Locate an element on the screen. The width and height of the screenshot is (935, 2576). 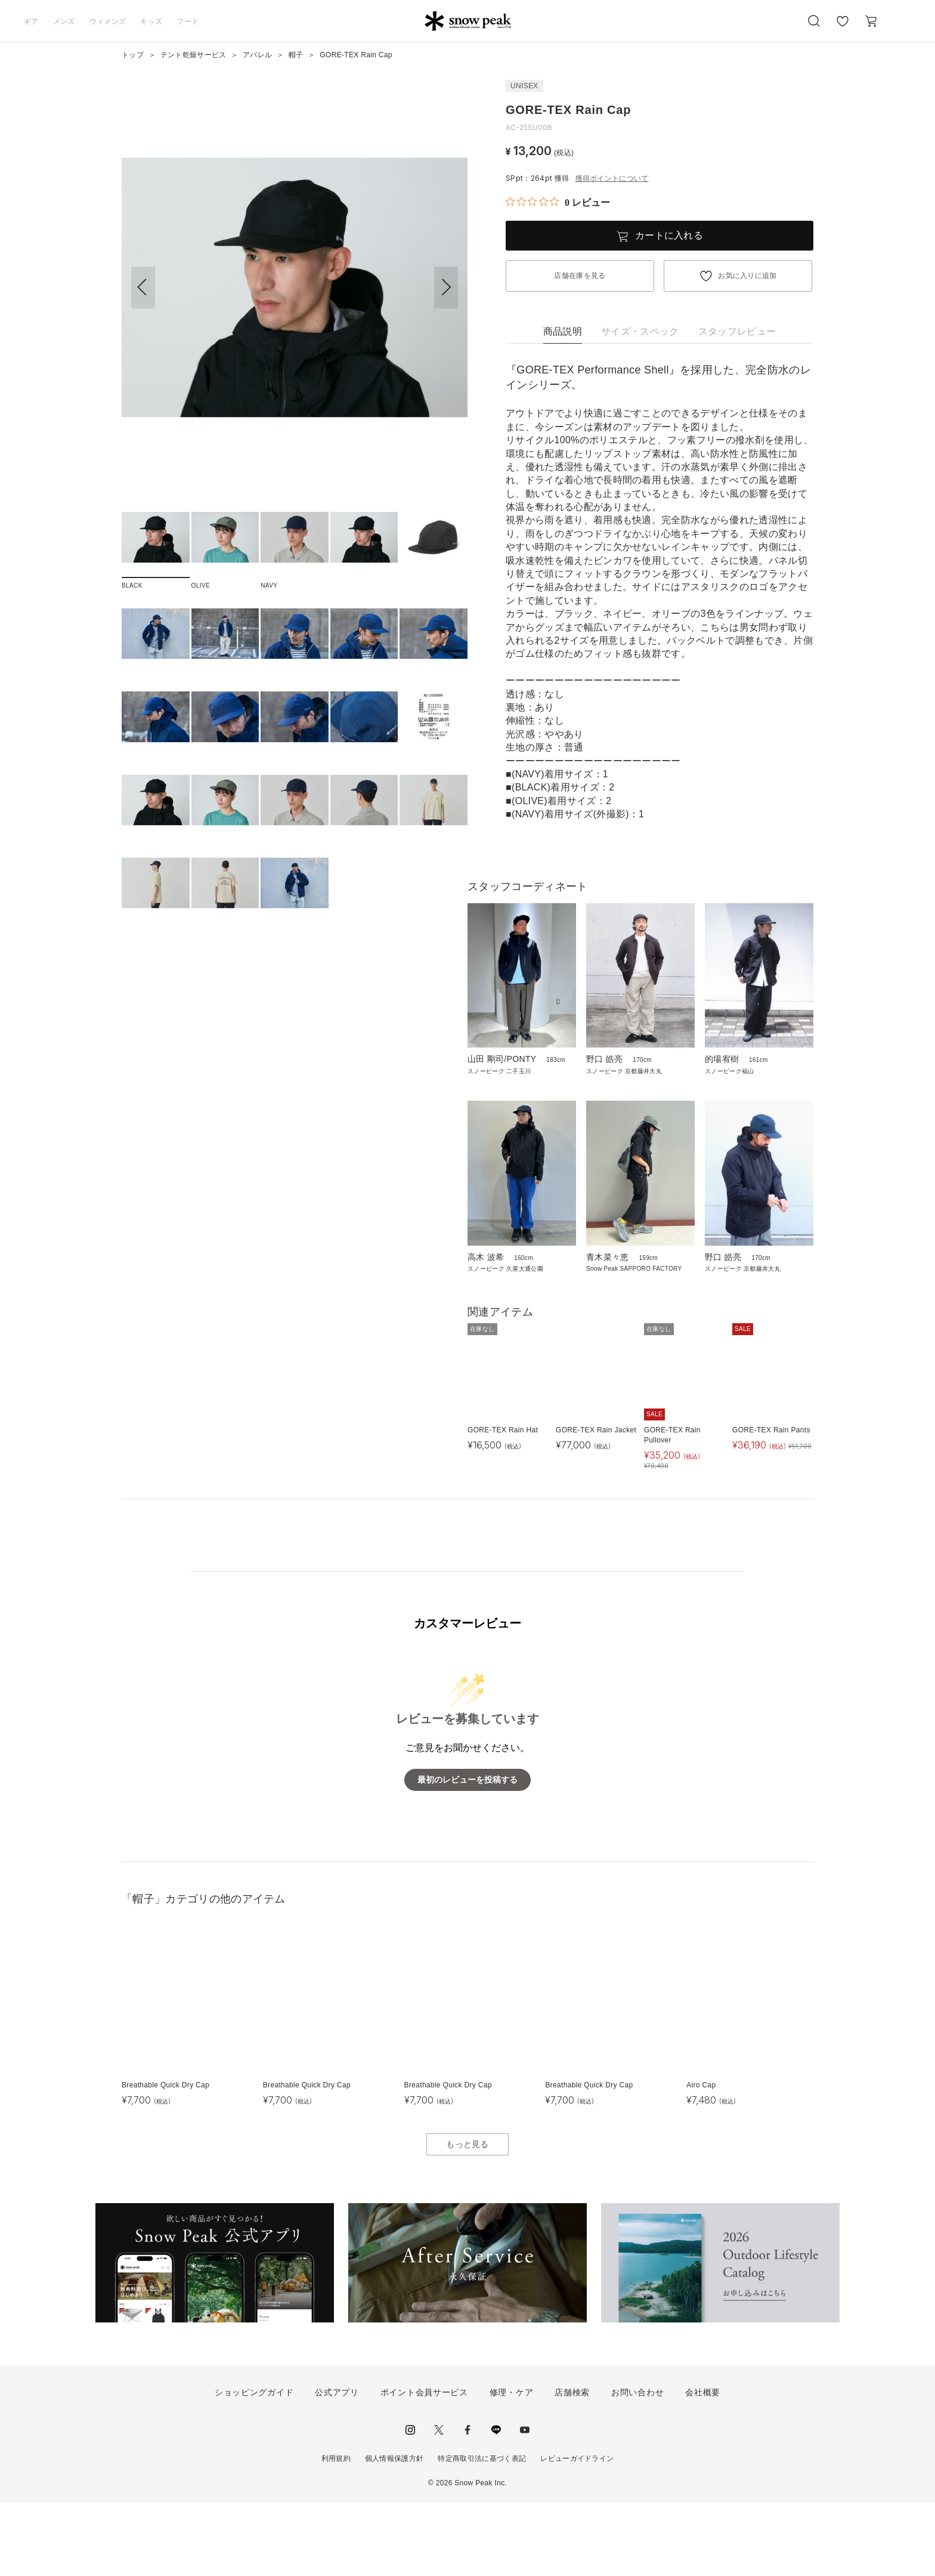
修理・ケア is located at coordinates (512, 2466).